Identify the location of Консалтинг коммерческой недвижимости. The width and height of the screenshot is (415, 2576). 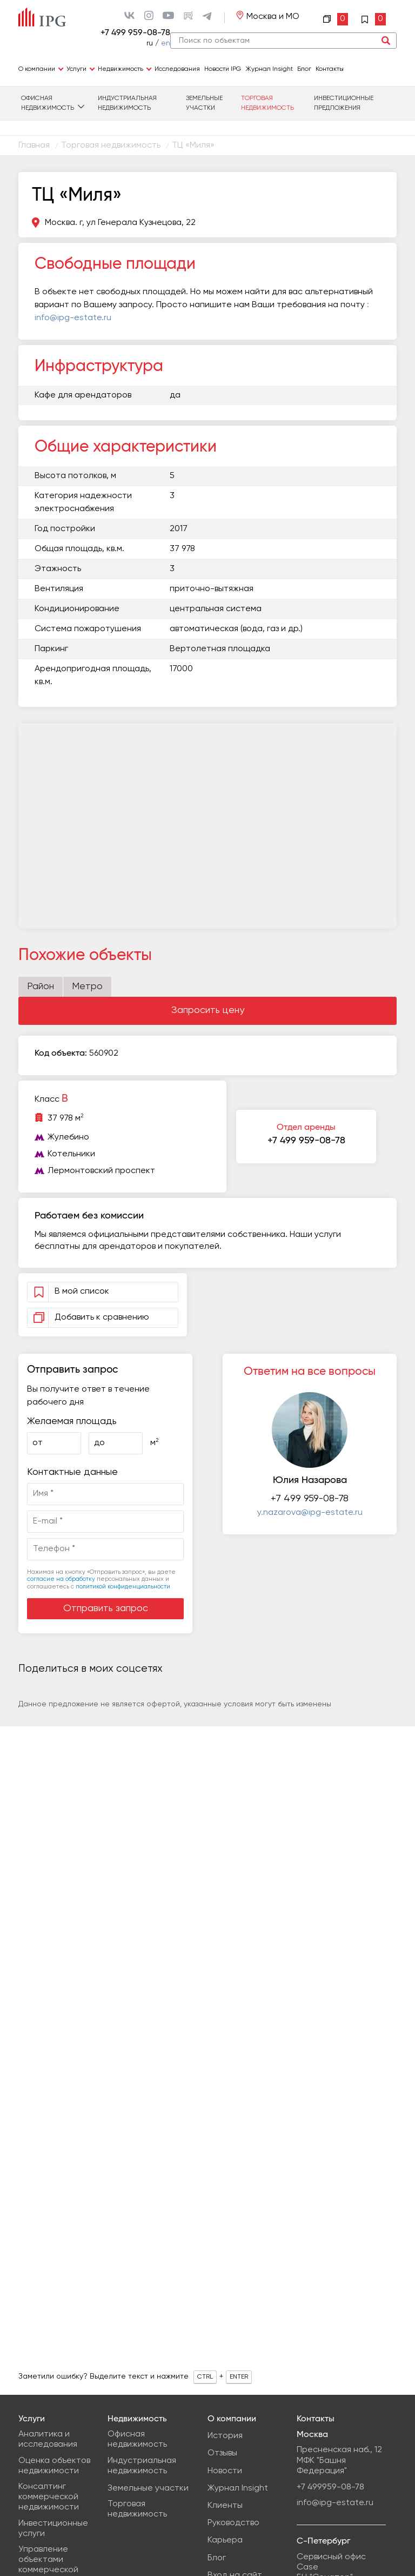
(48, 2497).